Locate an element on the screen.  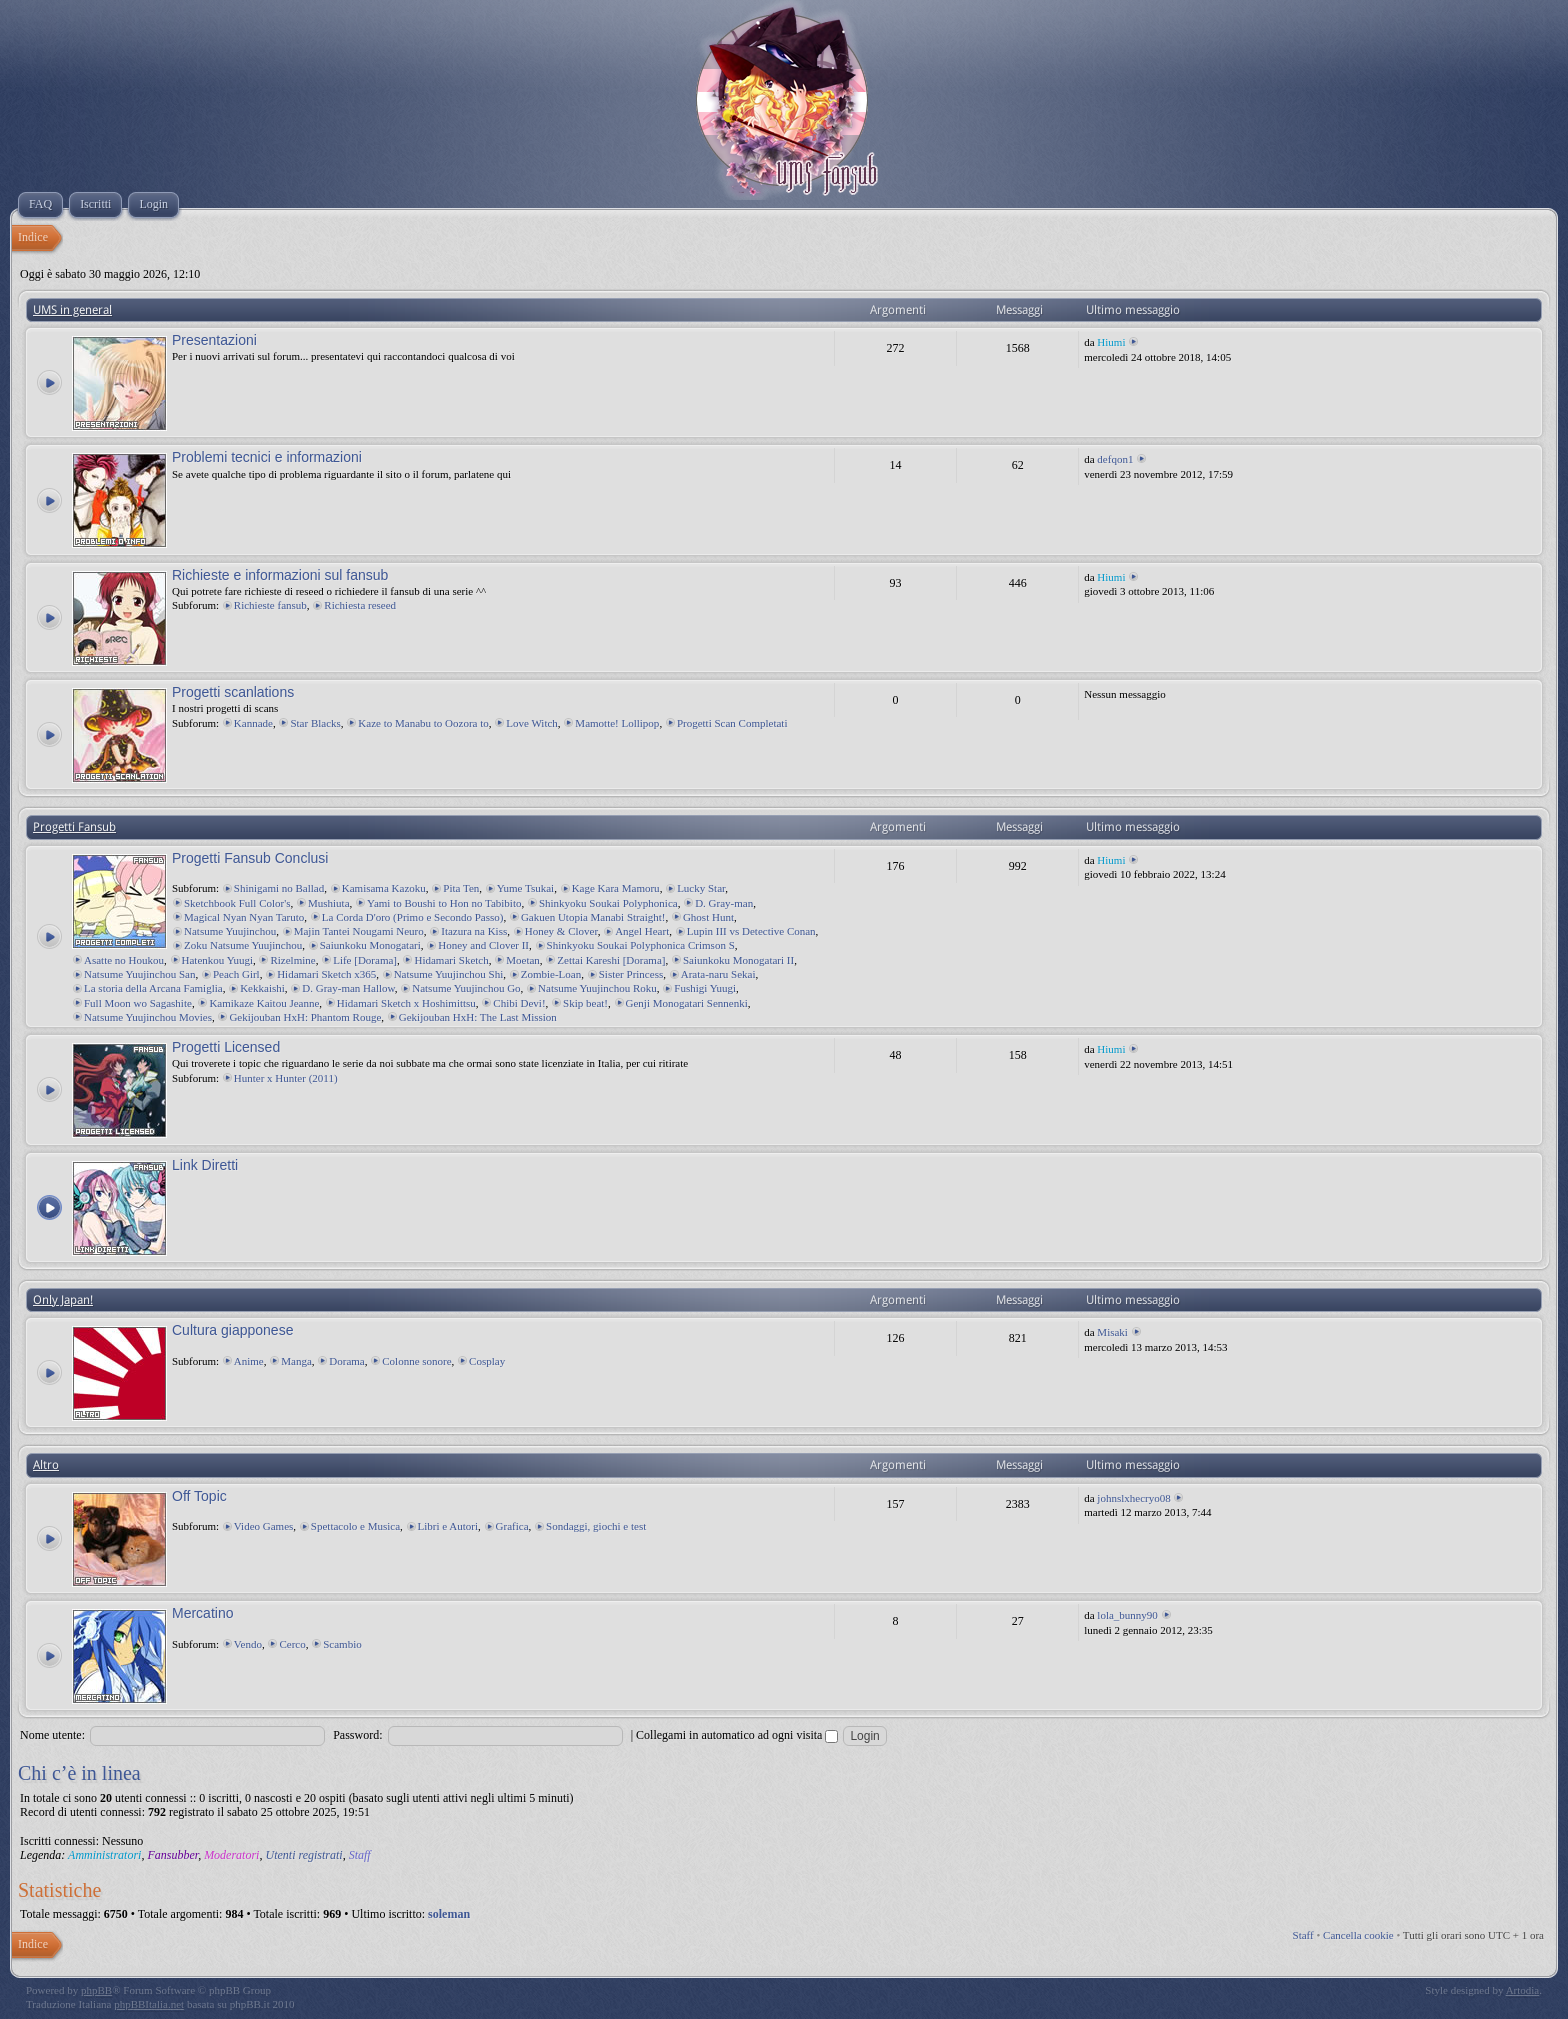
Cultura giapponese is located at coordinates (232, 1330).